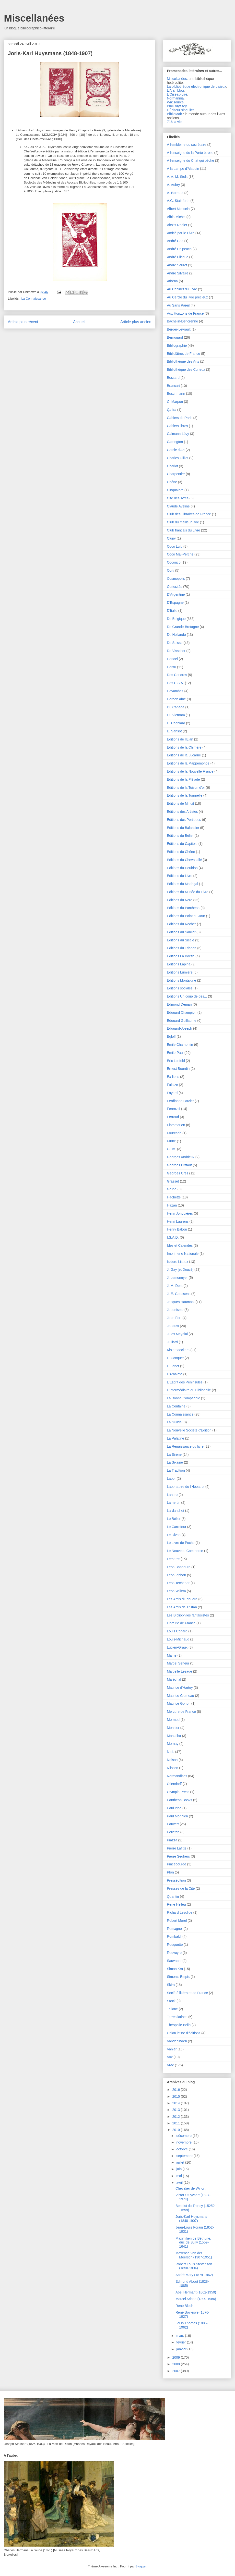 The image size is (235, 2576). Describe the element at coordinates (179, 1912) in the screenshot. I see `Richard Lesclide` at that location.